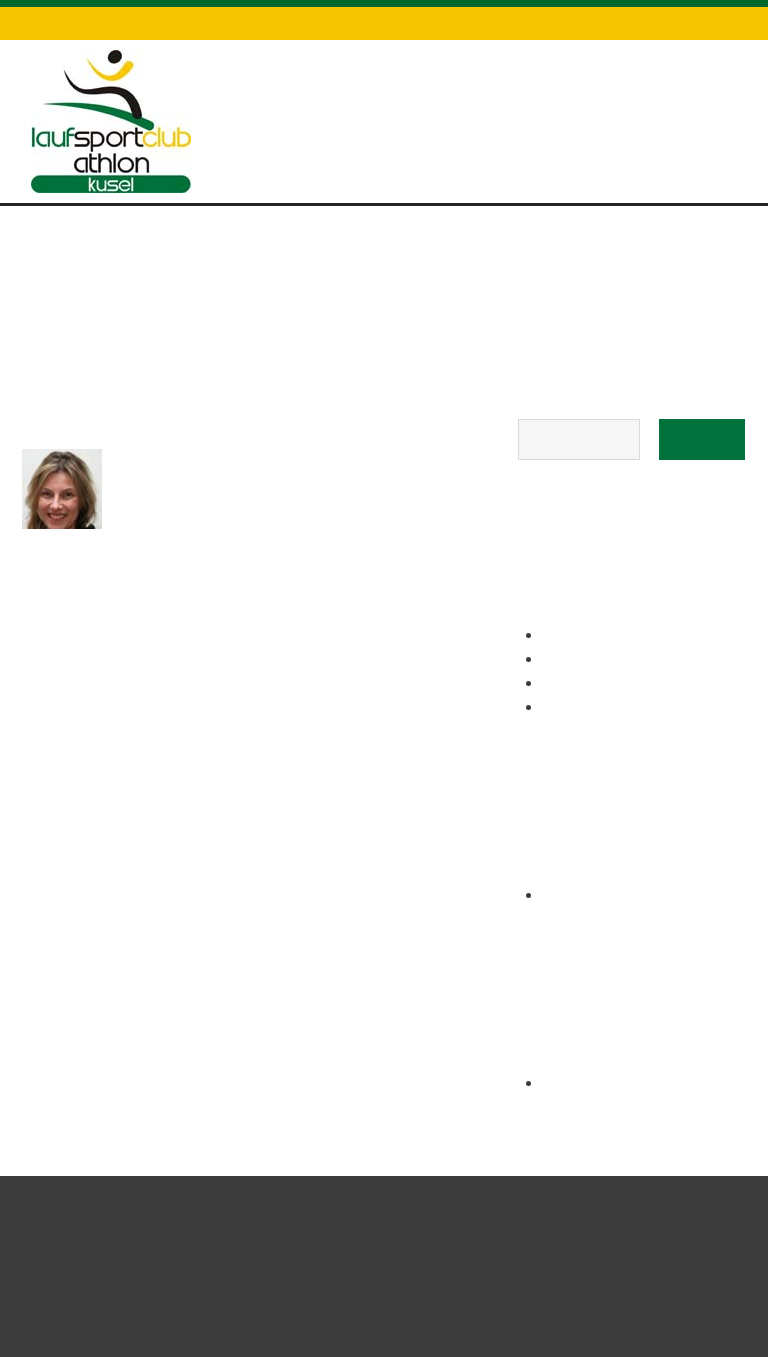 The width and height of the screenshot is (768, 1357). Describe the element at coordinates (401, 22) in the screenshot. I see `Links` at that location.